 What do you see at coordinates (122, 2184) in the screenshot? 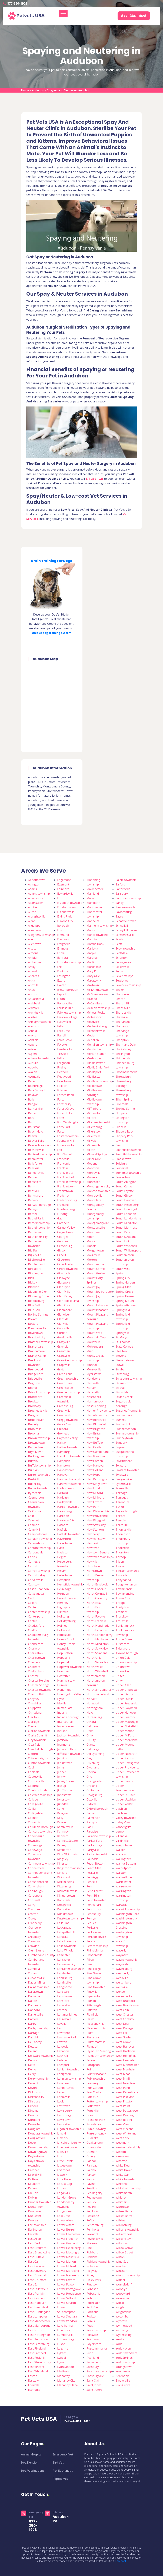
I see `Whitehall` at bounding box center [122, 2184].